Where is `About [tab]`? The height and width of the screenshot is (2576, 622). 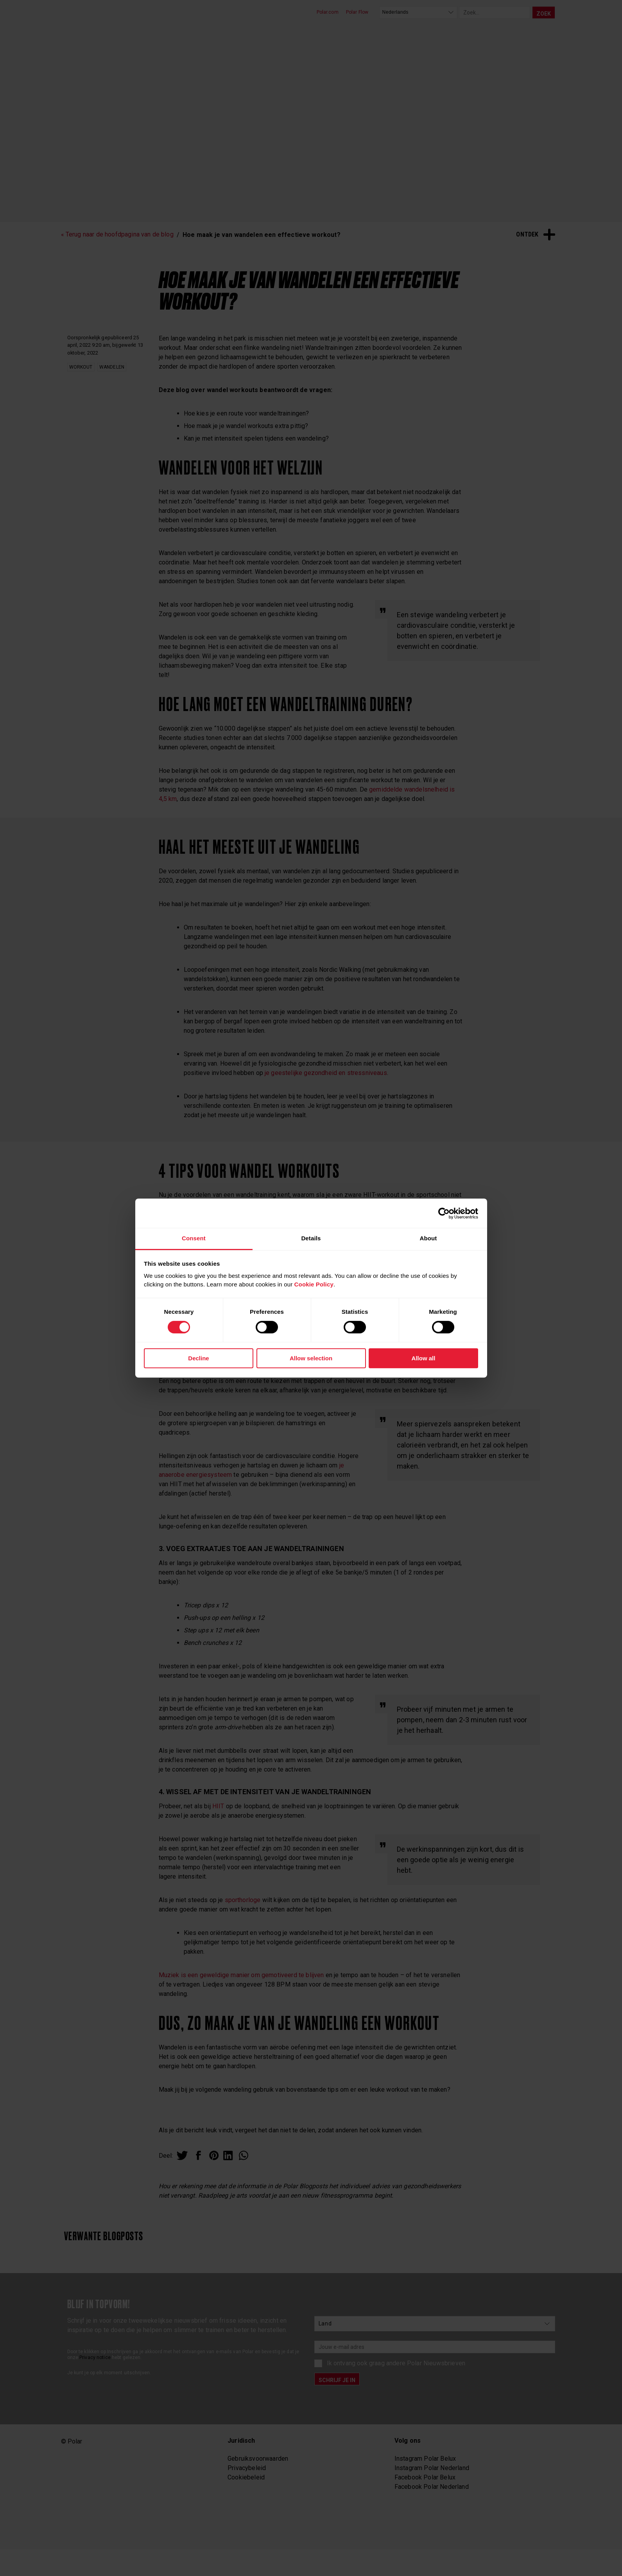 About [tab] is located at coordinates (428, 1238).